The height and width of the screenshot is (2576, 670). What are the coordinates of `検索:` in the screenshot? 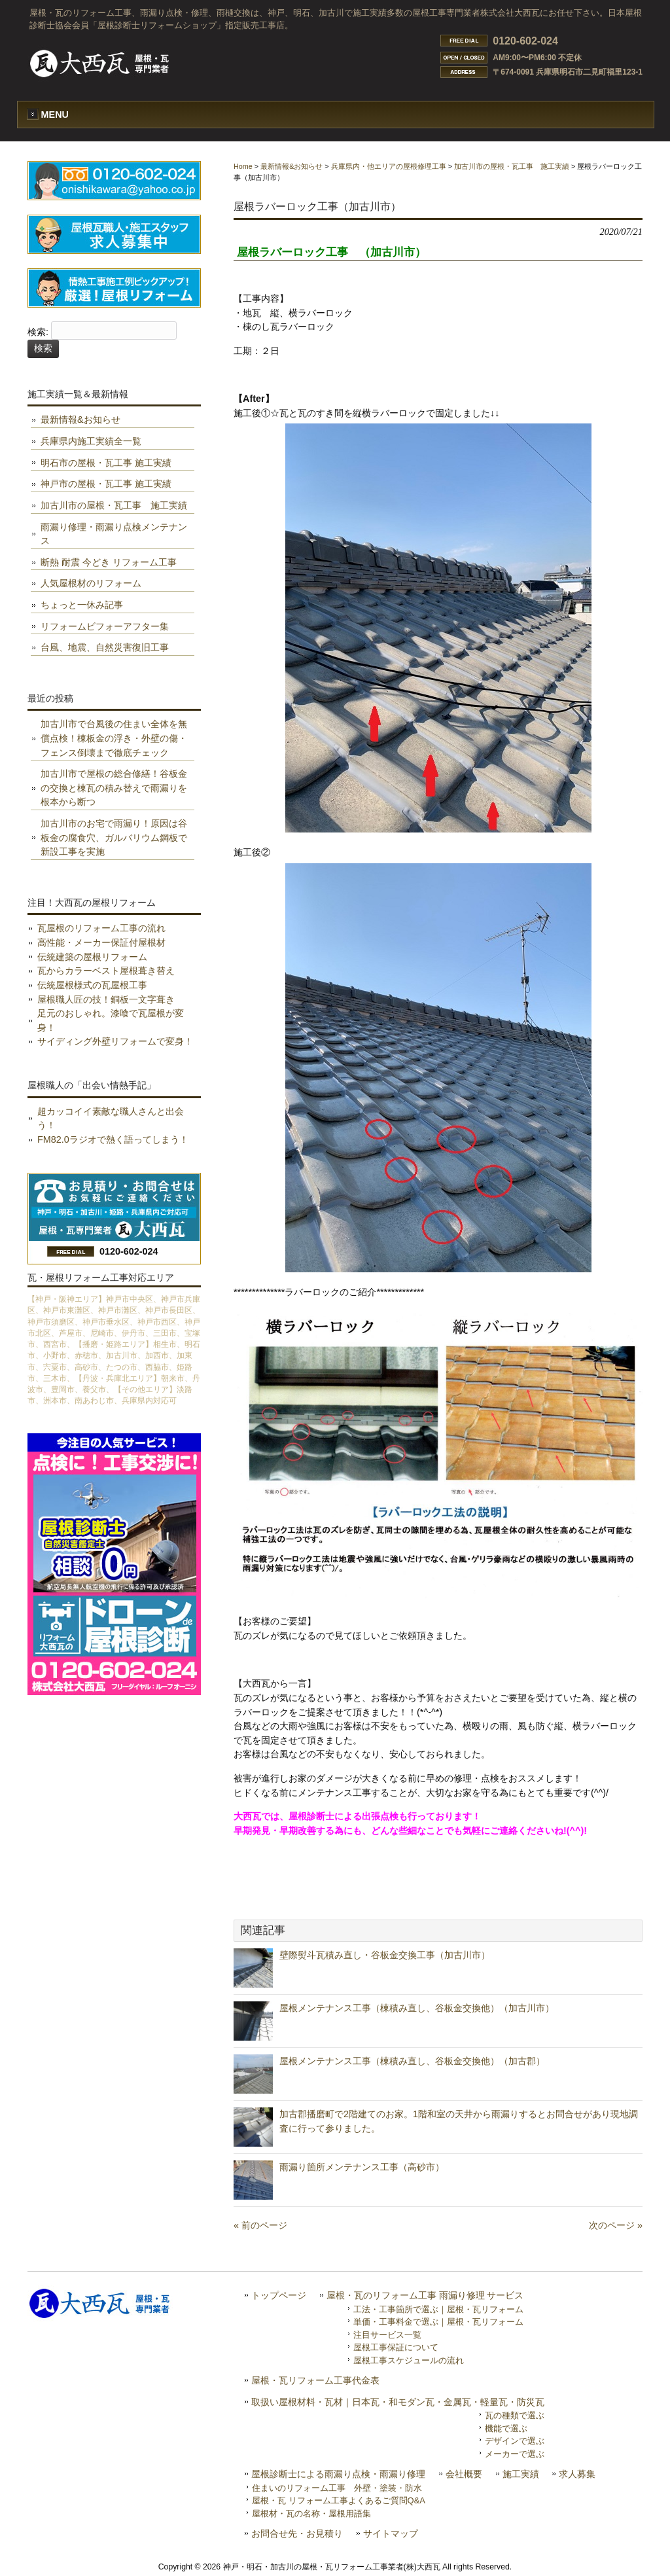 It's located at (37, 332).